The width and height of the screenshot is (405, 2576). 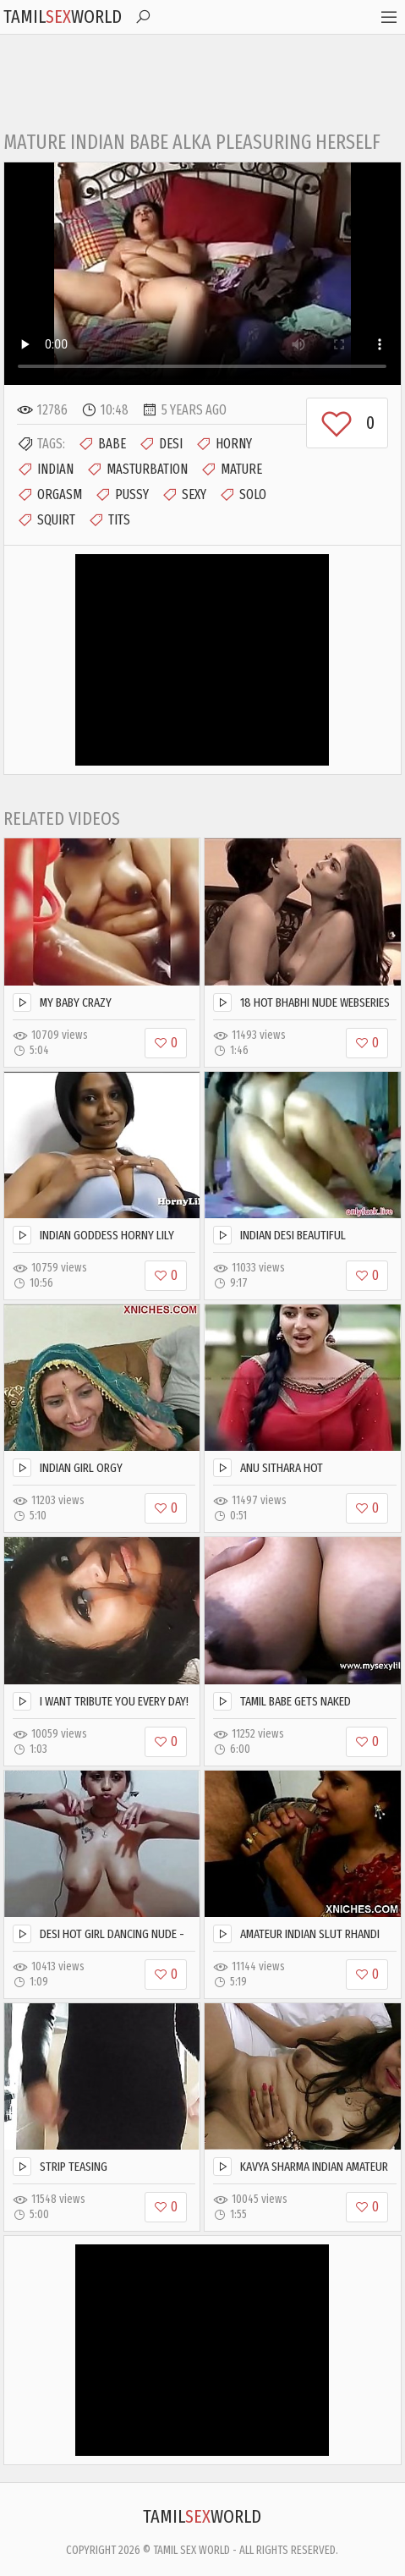 What do you see at coordinates (62, 16) in the screenshot?
I see `TamilWorld` at bounding box center [62, 16].